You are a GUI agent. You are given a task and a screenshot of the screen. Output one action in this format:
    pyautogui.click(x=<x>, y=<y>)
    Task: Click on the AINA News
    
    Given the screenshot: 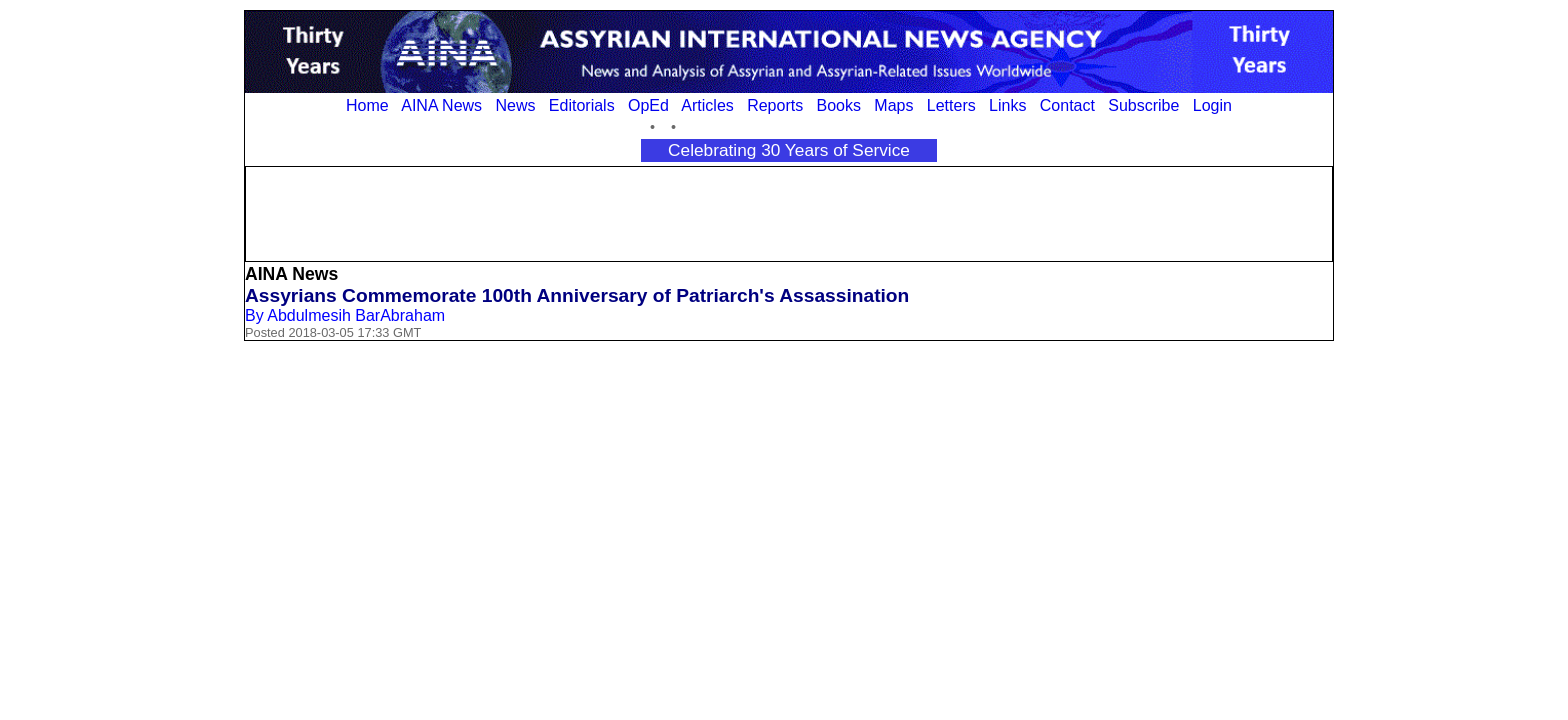 What is the action you would take?
    pyautogui.click(x=441, y=105)
    